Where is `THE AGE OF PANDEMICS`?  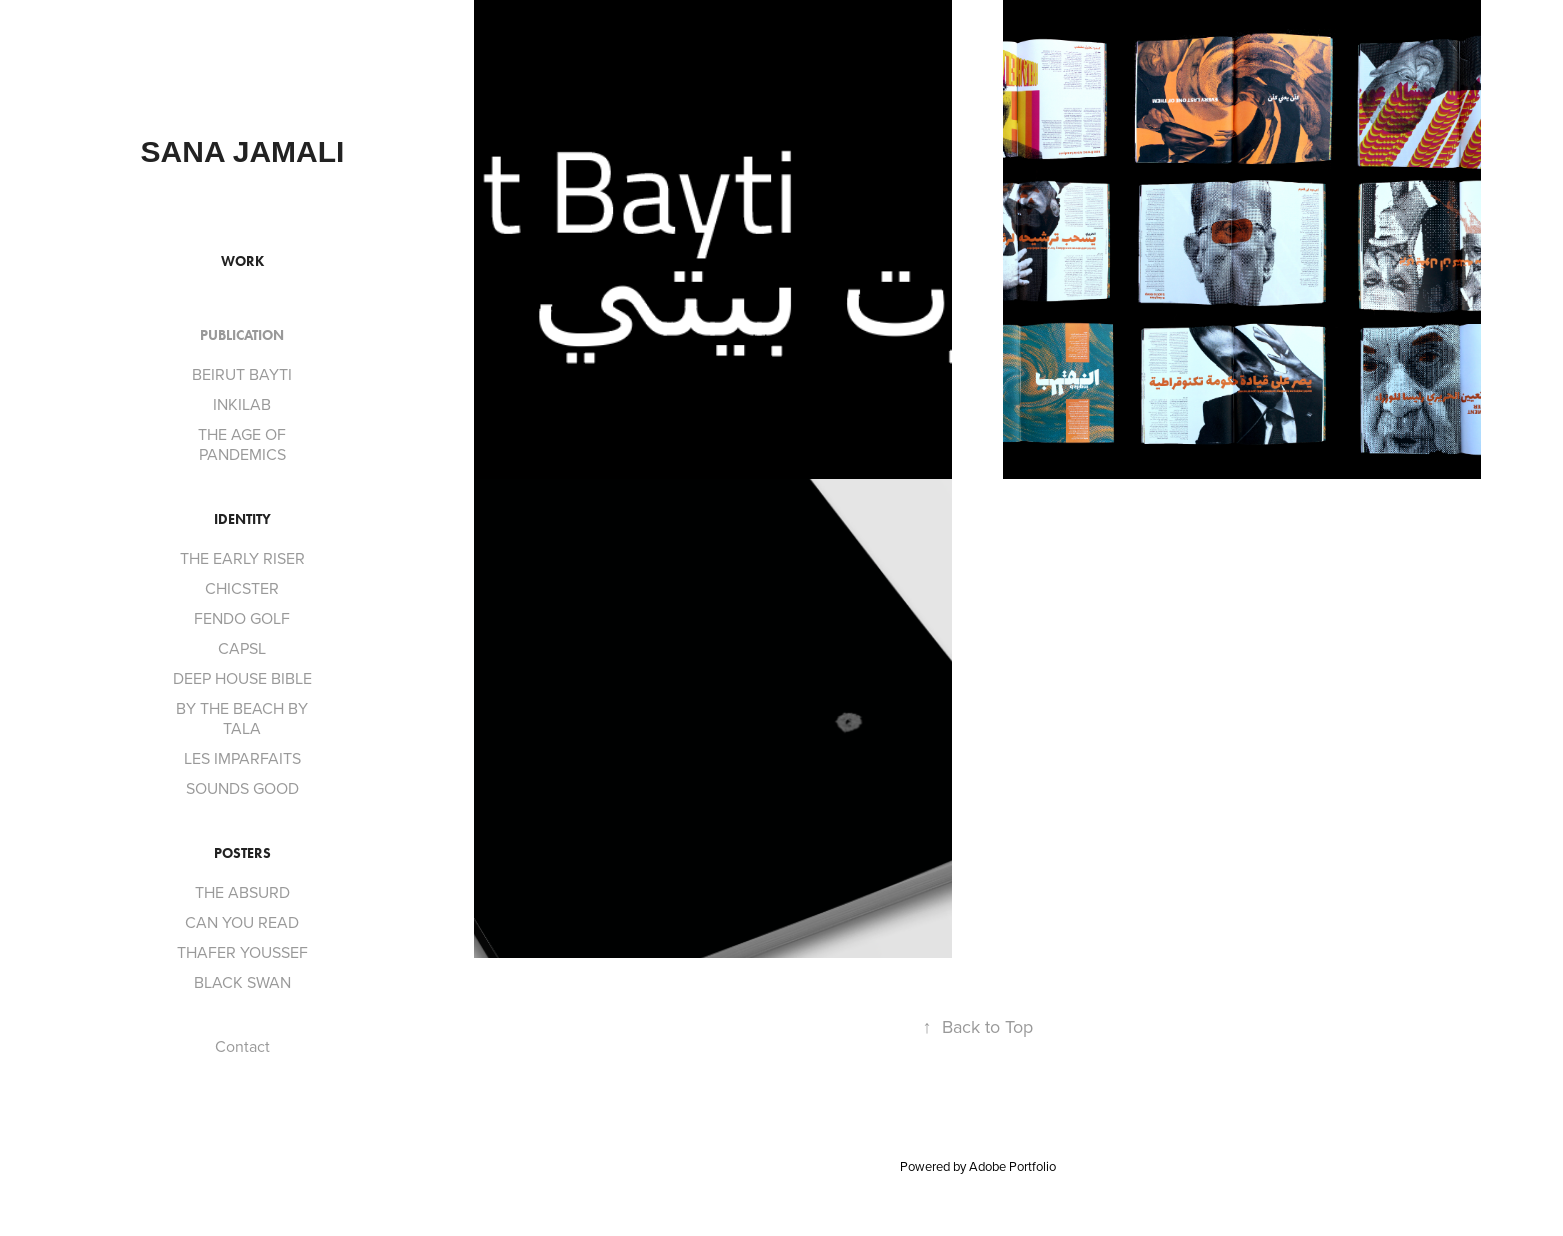 THE AGE OF PANDEMICS is located at coordinates (242, 444).